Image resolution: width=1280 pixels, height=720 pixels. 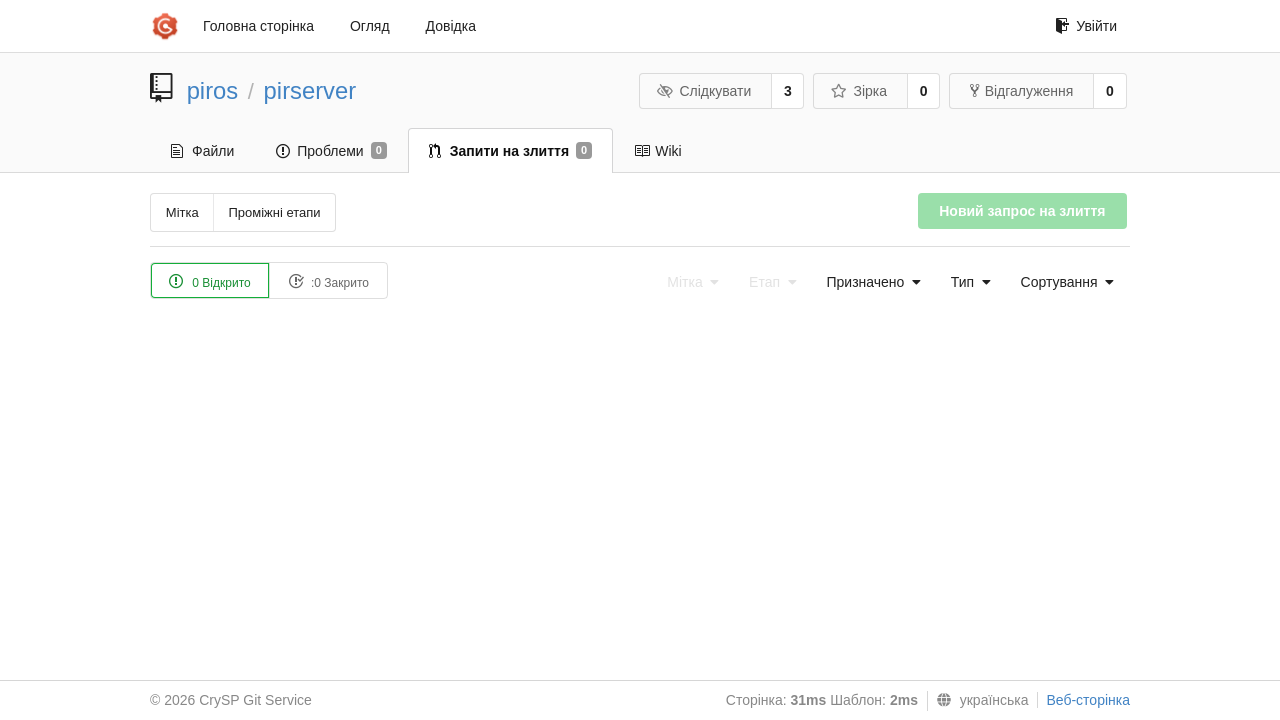 I want to click on Зірка, so click(x=859, y=91).